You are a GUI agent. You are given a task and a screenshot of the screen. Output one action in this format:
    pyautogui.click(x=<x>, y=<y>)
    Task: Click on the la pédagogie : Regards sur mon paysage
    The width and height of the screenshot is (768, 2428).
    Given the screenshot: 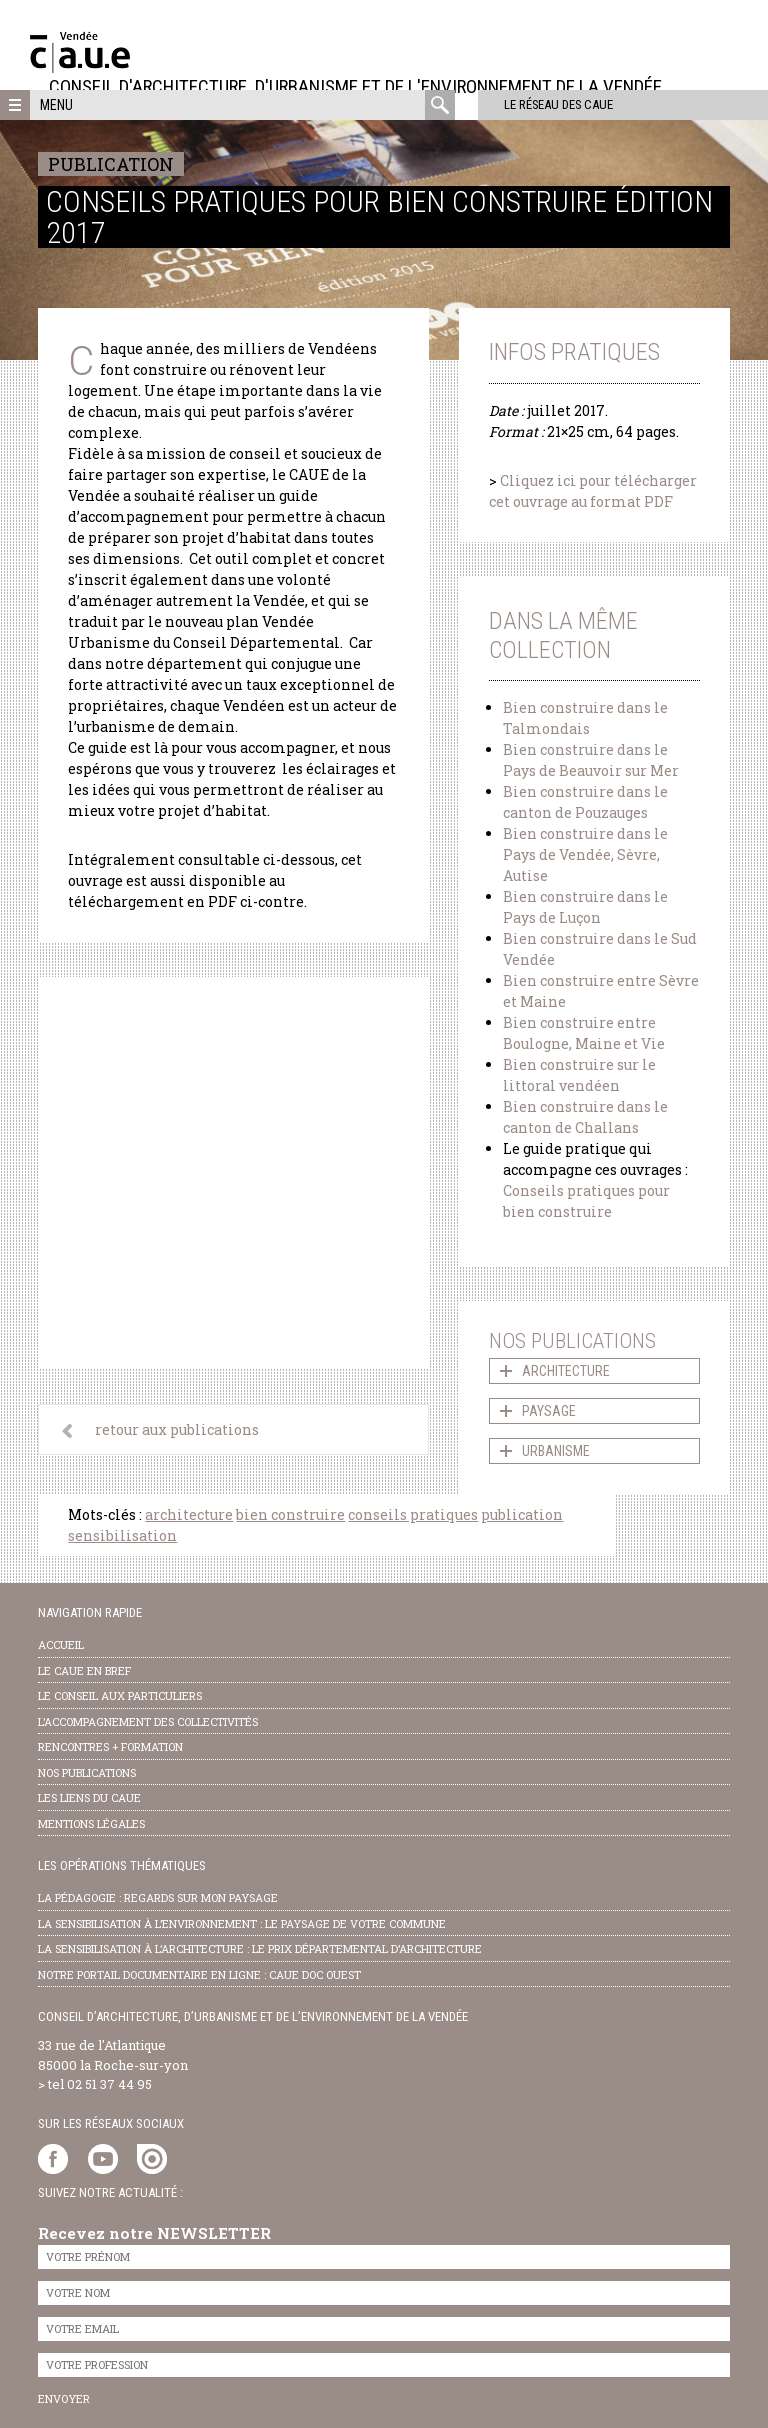 What is the action you would take?
    pyautogui.click(x=158, y=1897)
    